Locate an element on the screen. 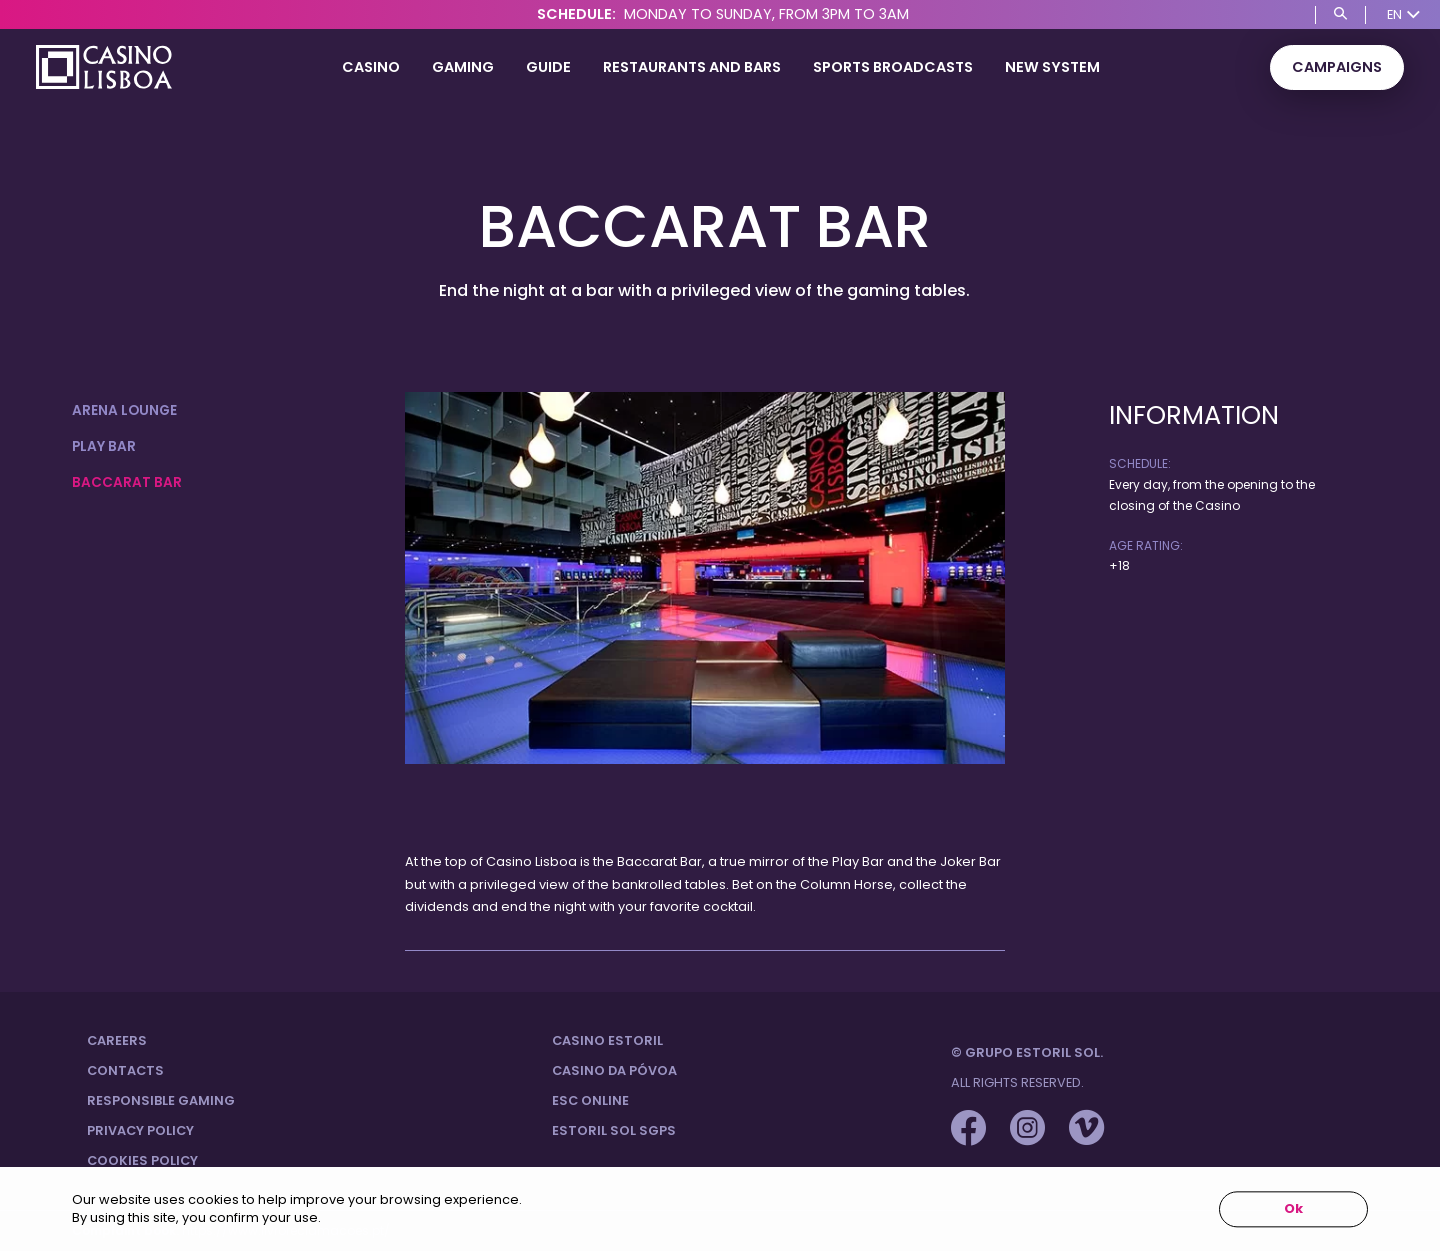 This screenshot has width=1440, height=1251. Estoril Sol SGPS is located at coordinates (614, 1130).